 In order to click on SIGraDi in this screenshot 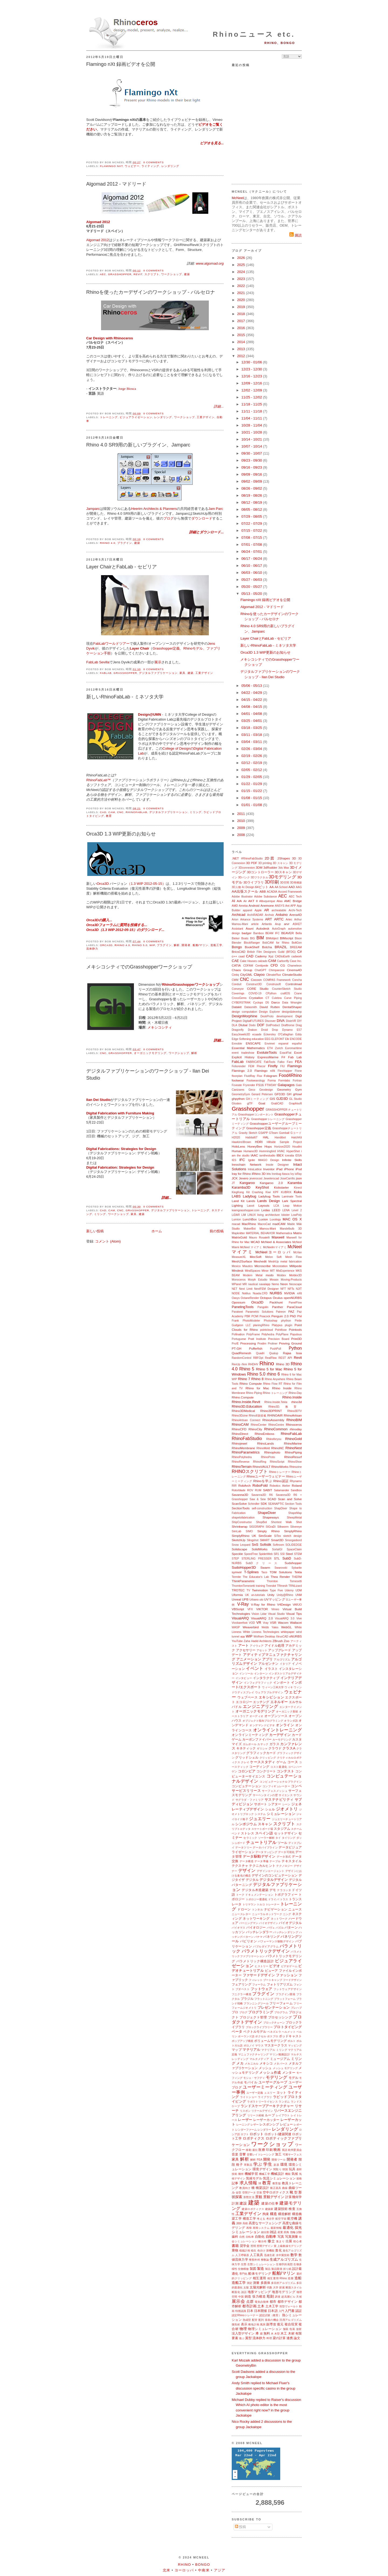, I will do `click(271, 1526)`.